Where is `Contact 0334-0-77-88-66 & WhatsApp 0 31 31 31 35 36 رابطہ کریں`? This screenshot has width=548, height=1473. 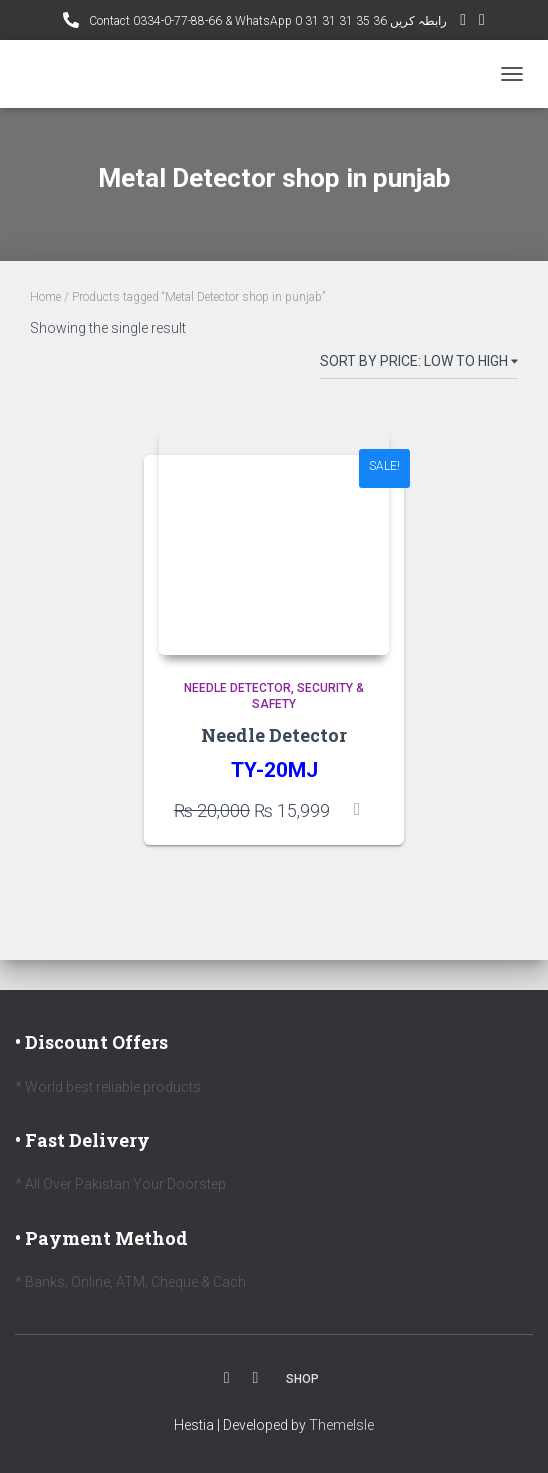 Contact 0334-0-77-88-66 & WhatsApp 0 31 31 31 35 36 رابطہ کریں is located at coordinates (266, 21).